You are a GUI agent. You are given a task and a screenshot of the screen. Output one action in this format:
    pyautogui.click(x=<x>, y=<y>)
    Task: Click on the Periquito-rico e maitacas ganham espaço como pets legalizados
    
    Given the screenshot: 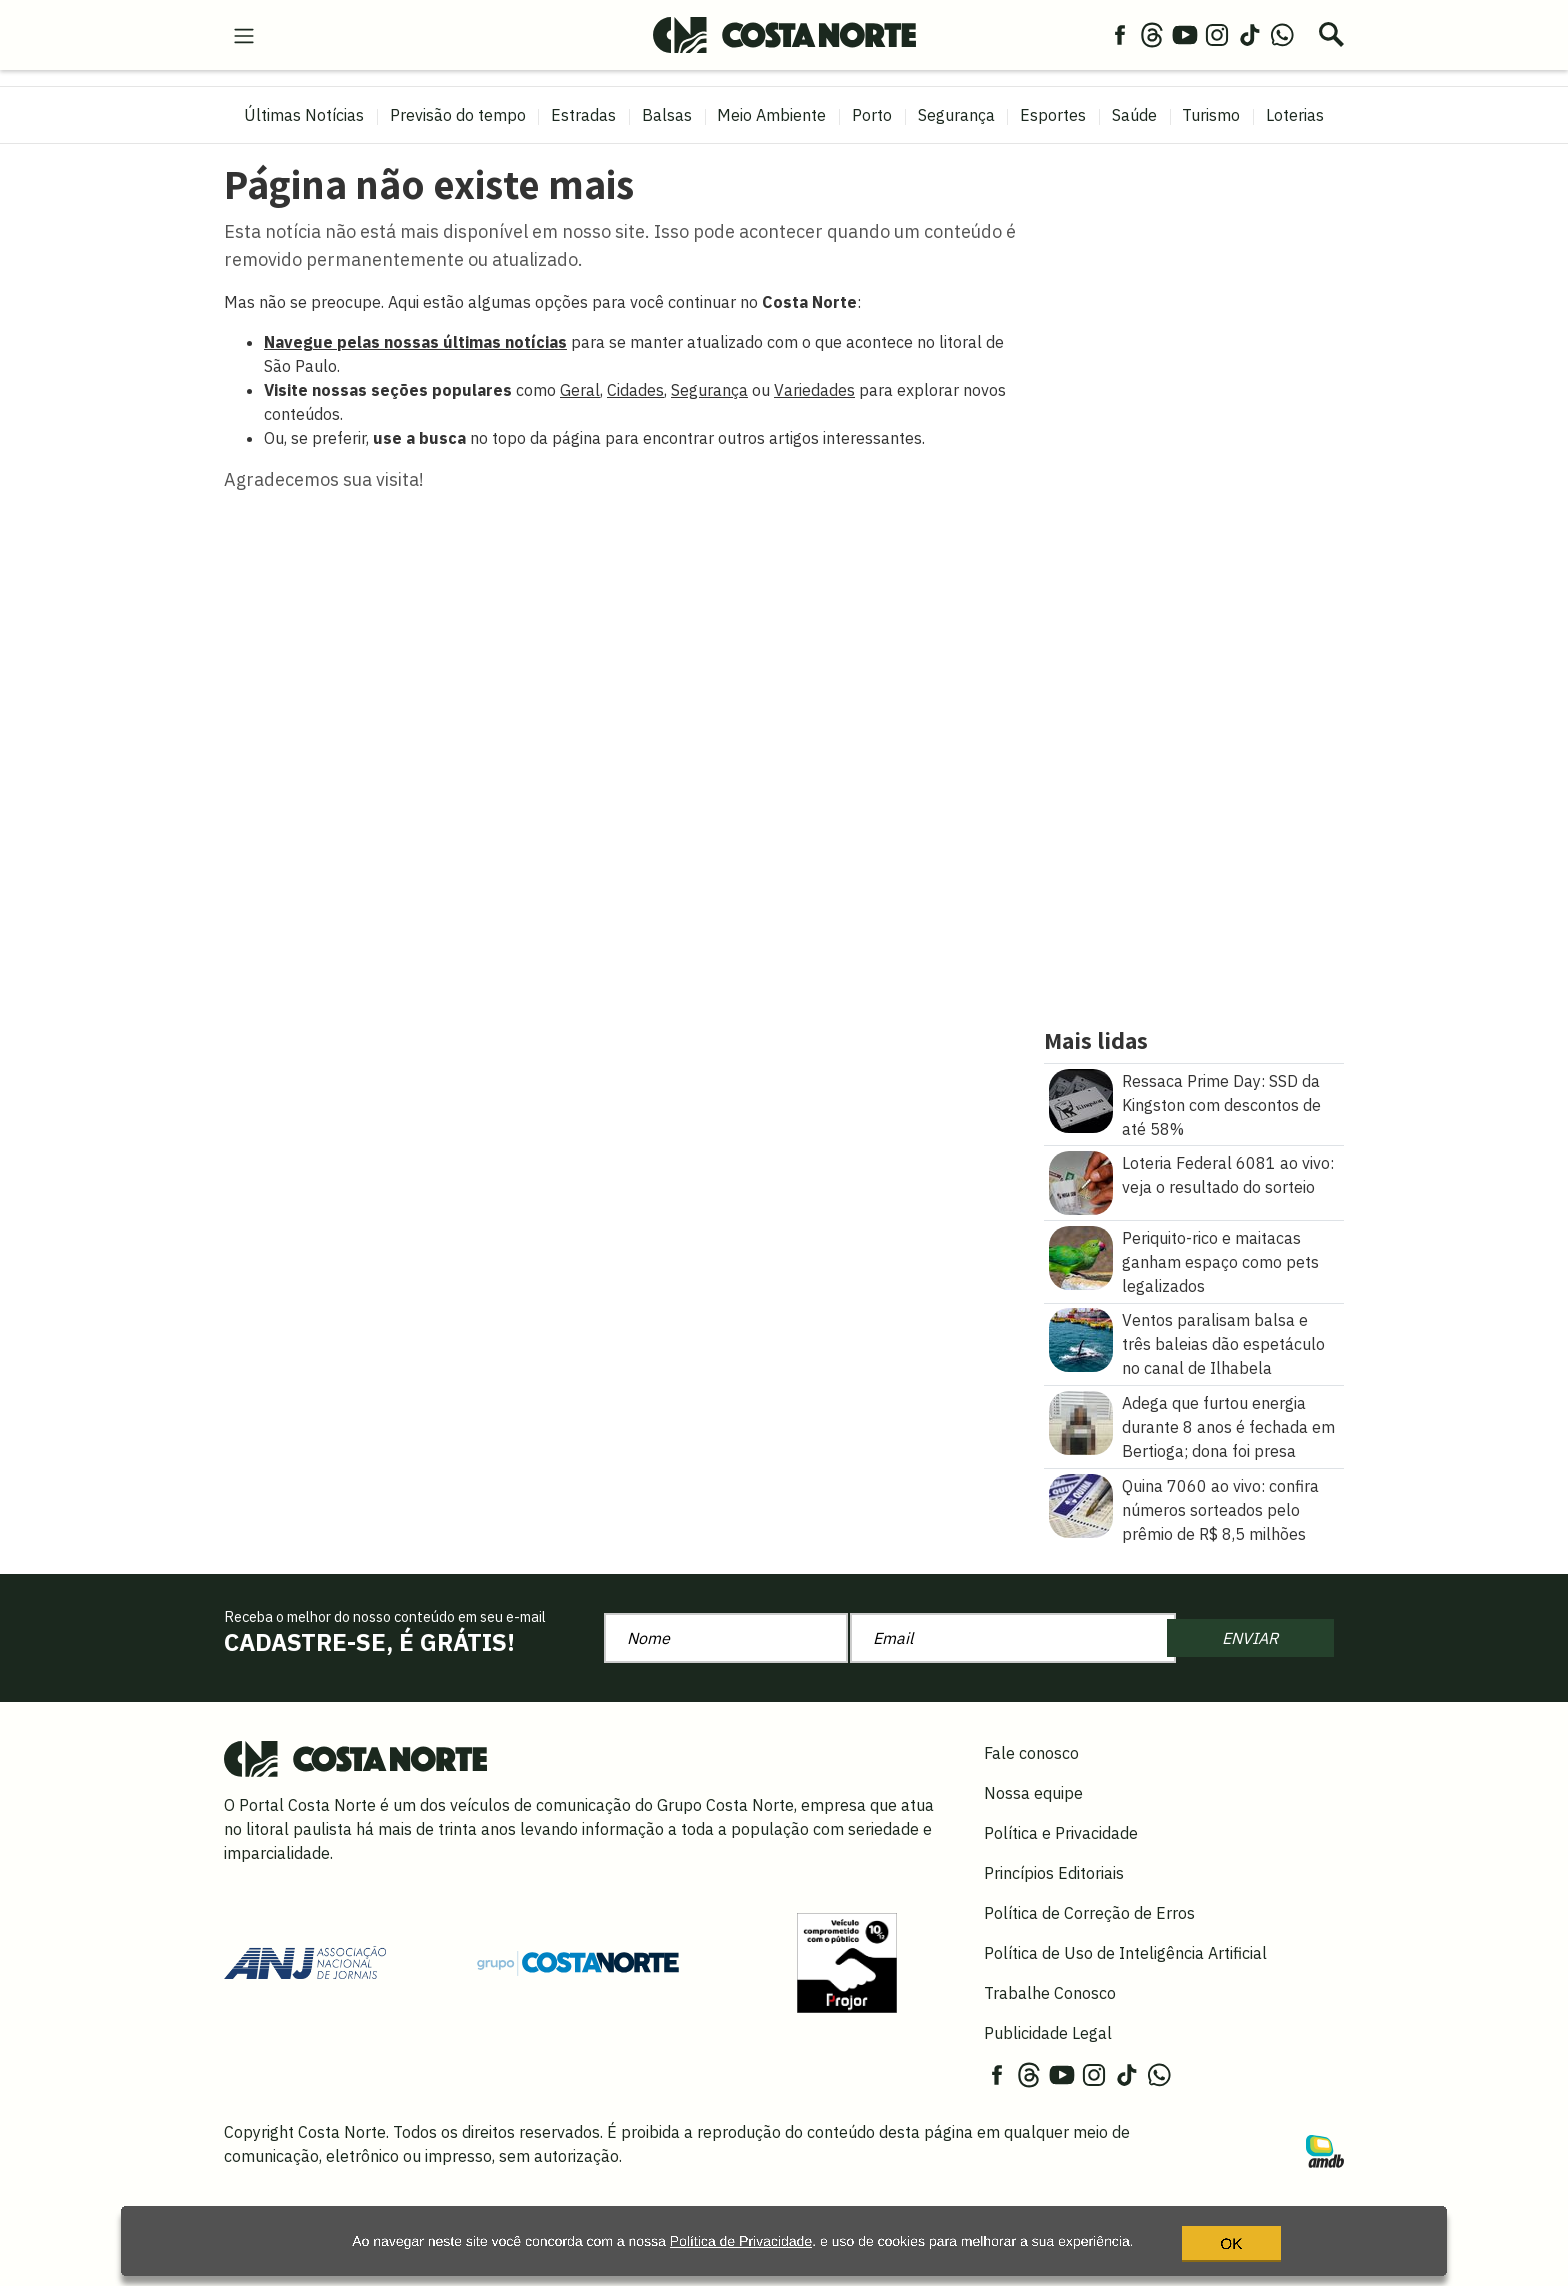 What is the action you would take?
    pyautogui.click(x=1220, y=1262)
    